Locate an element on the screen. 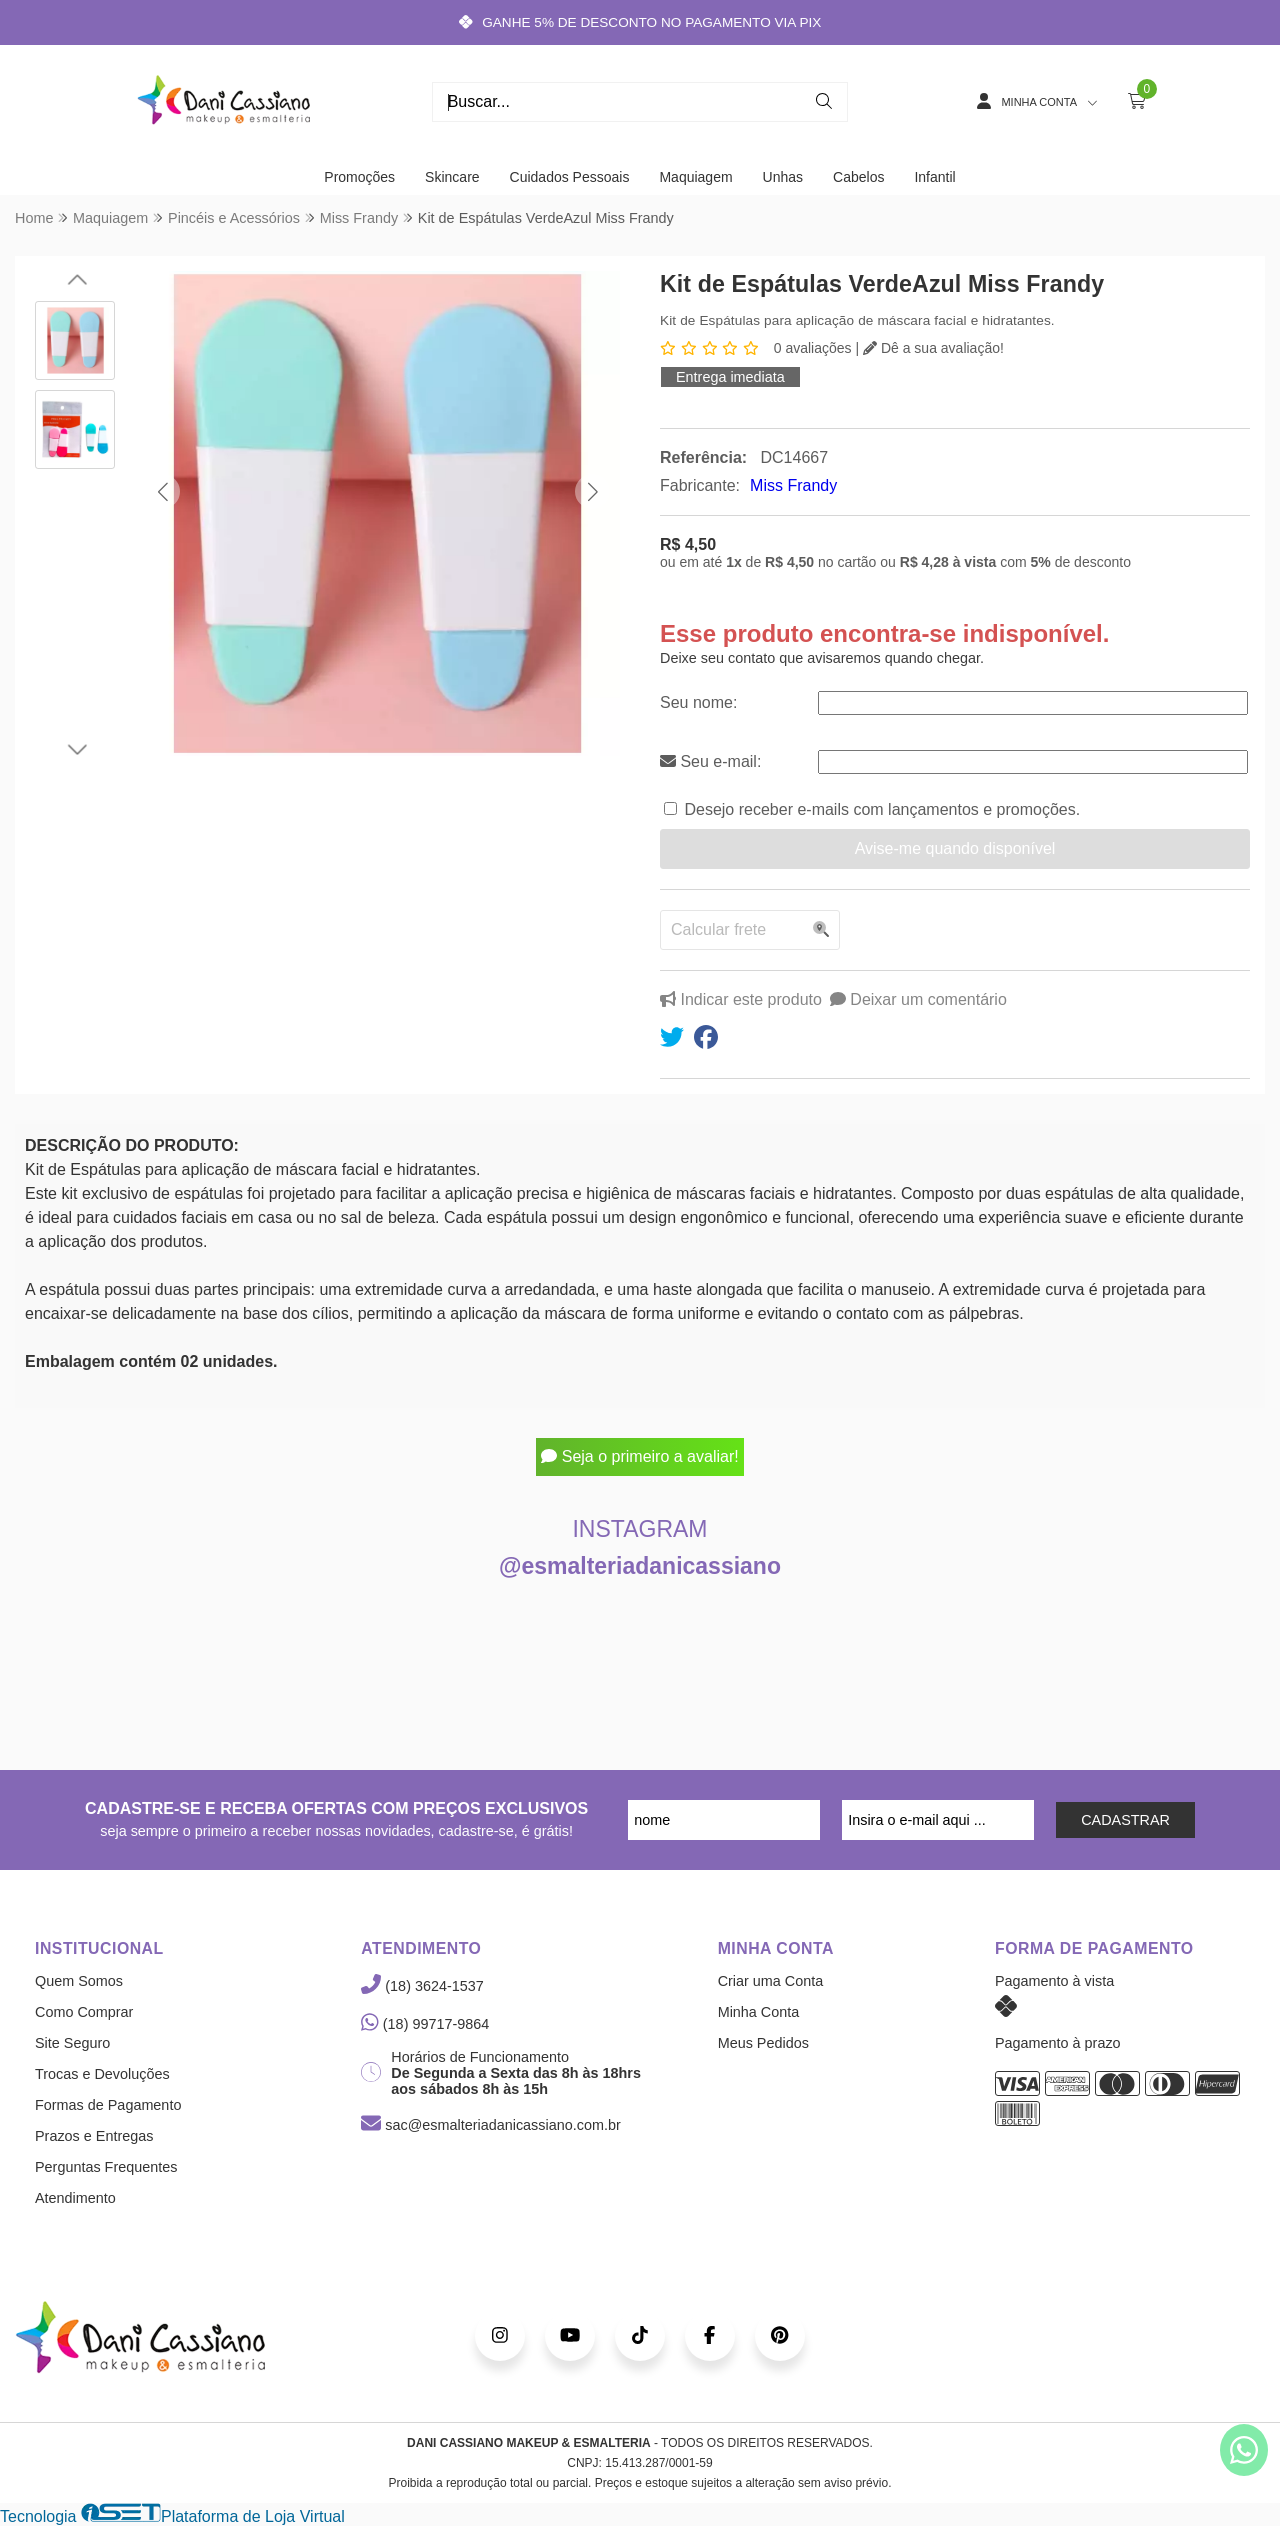 Image resolution: width=1280 pixels, height=2526 pixels. Perguntas Frequentes is located at coordinates (106, 2167).